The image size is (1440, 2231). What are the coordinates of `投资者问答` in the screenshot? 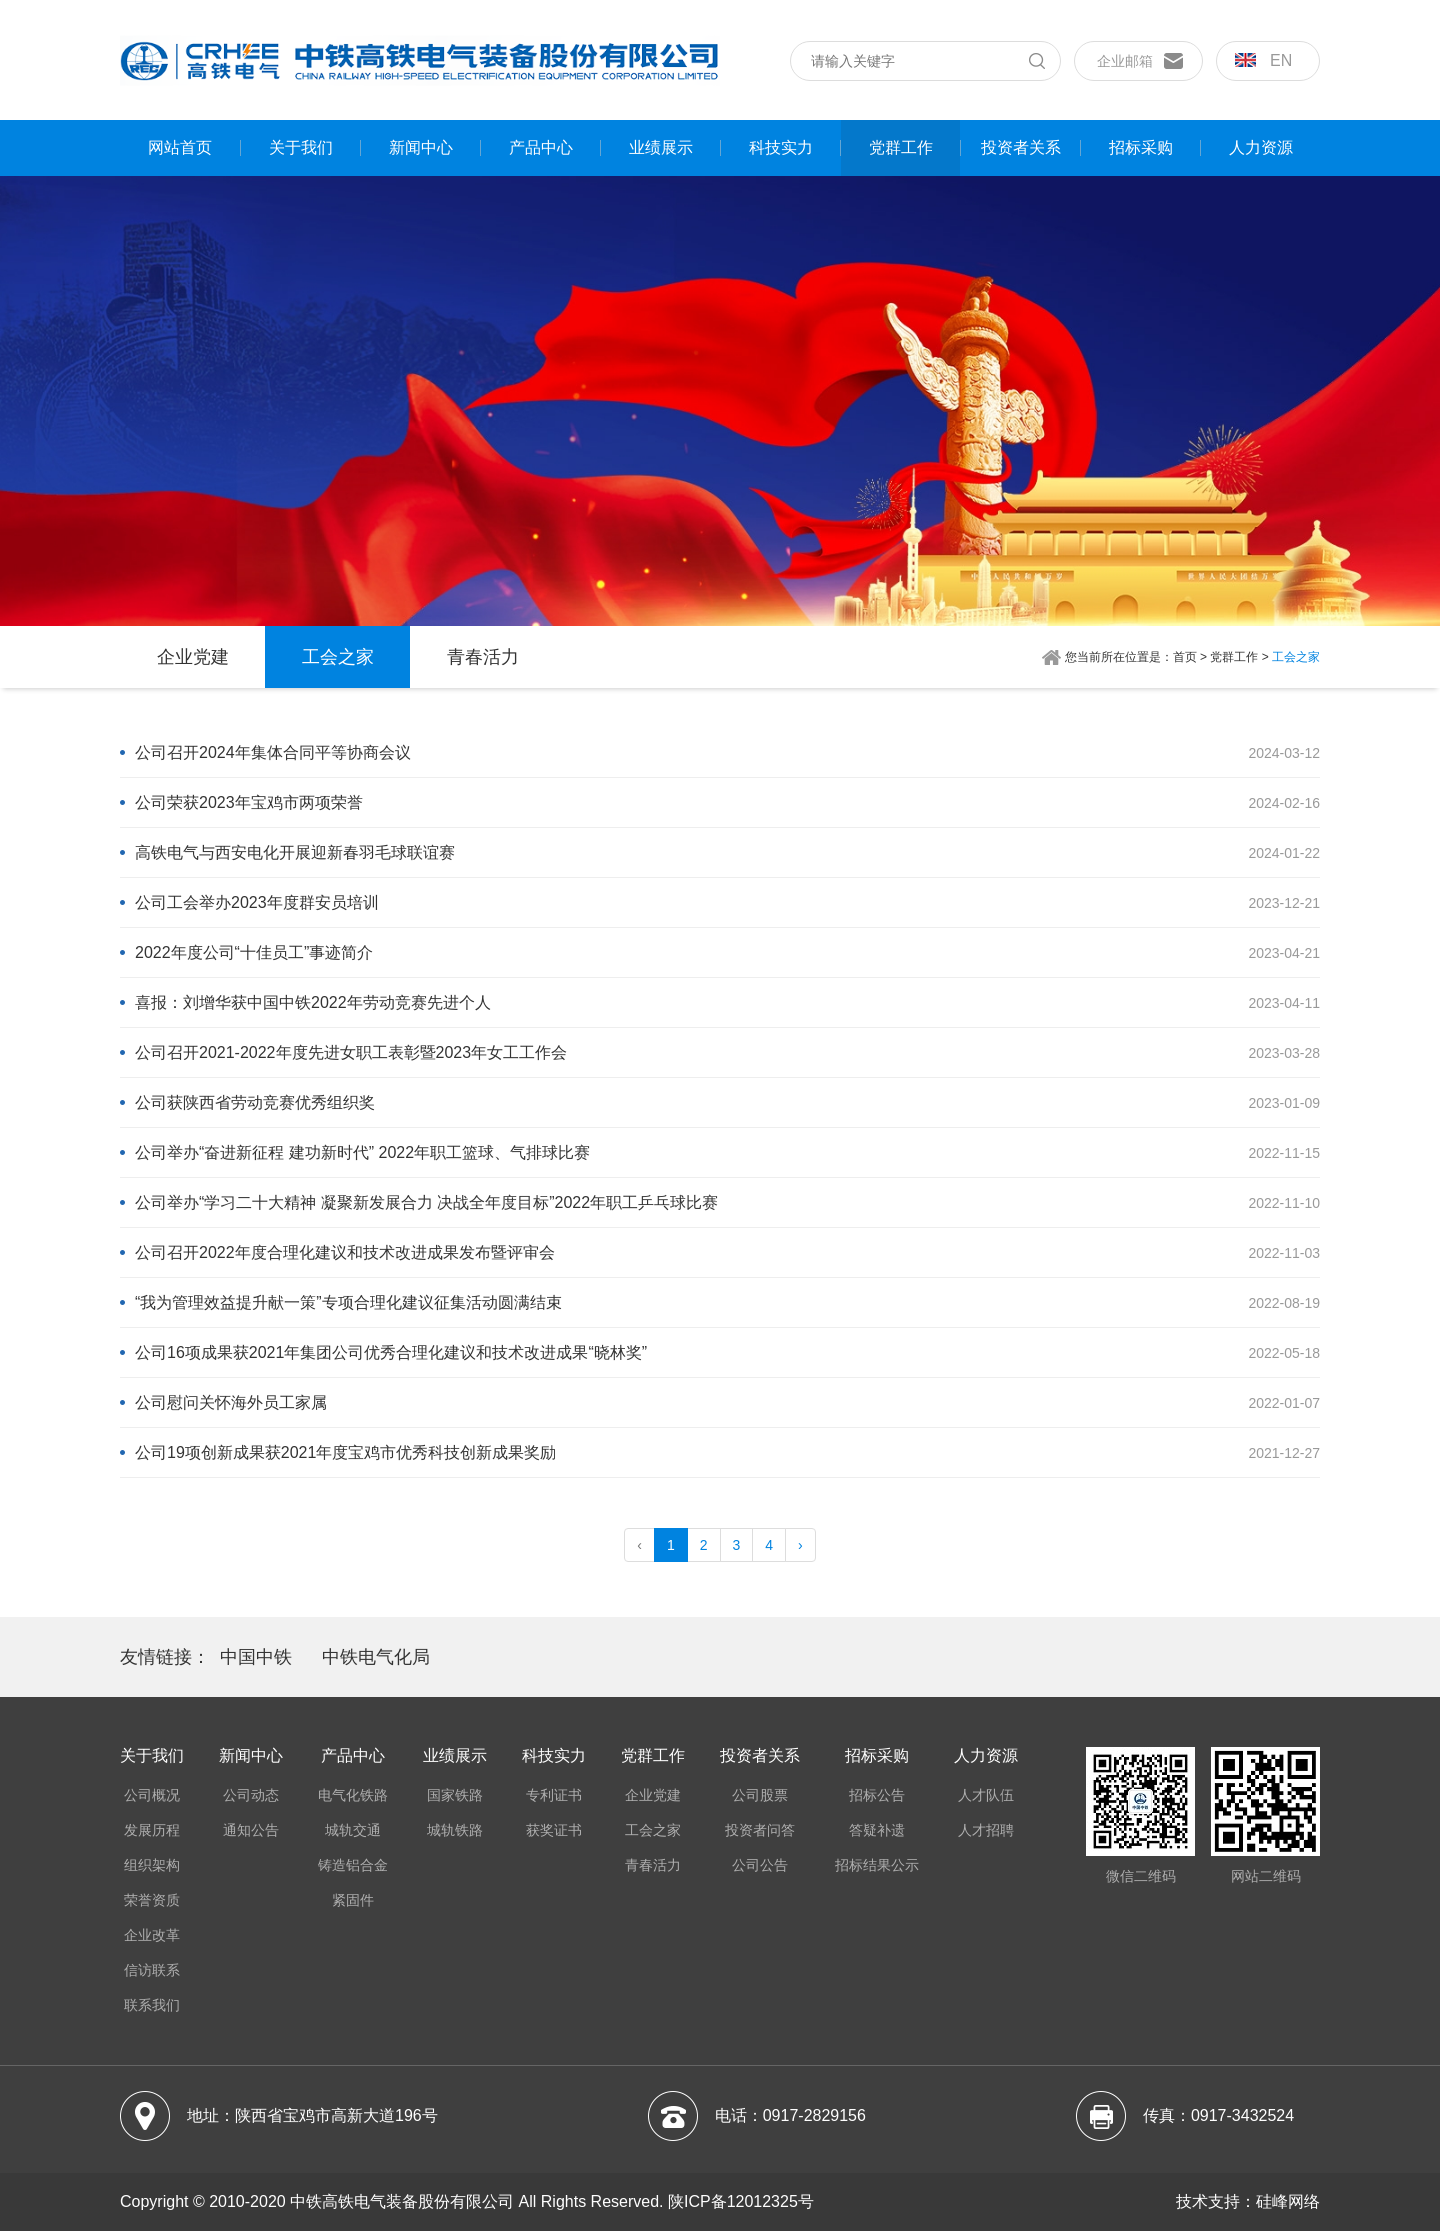 It's located at (760, 1830).